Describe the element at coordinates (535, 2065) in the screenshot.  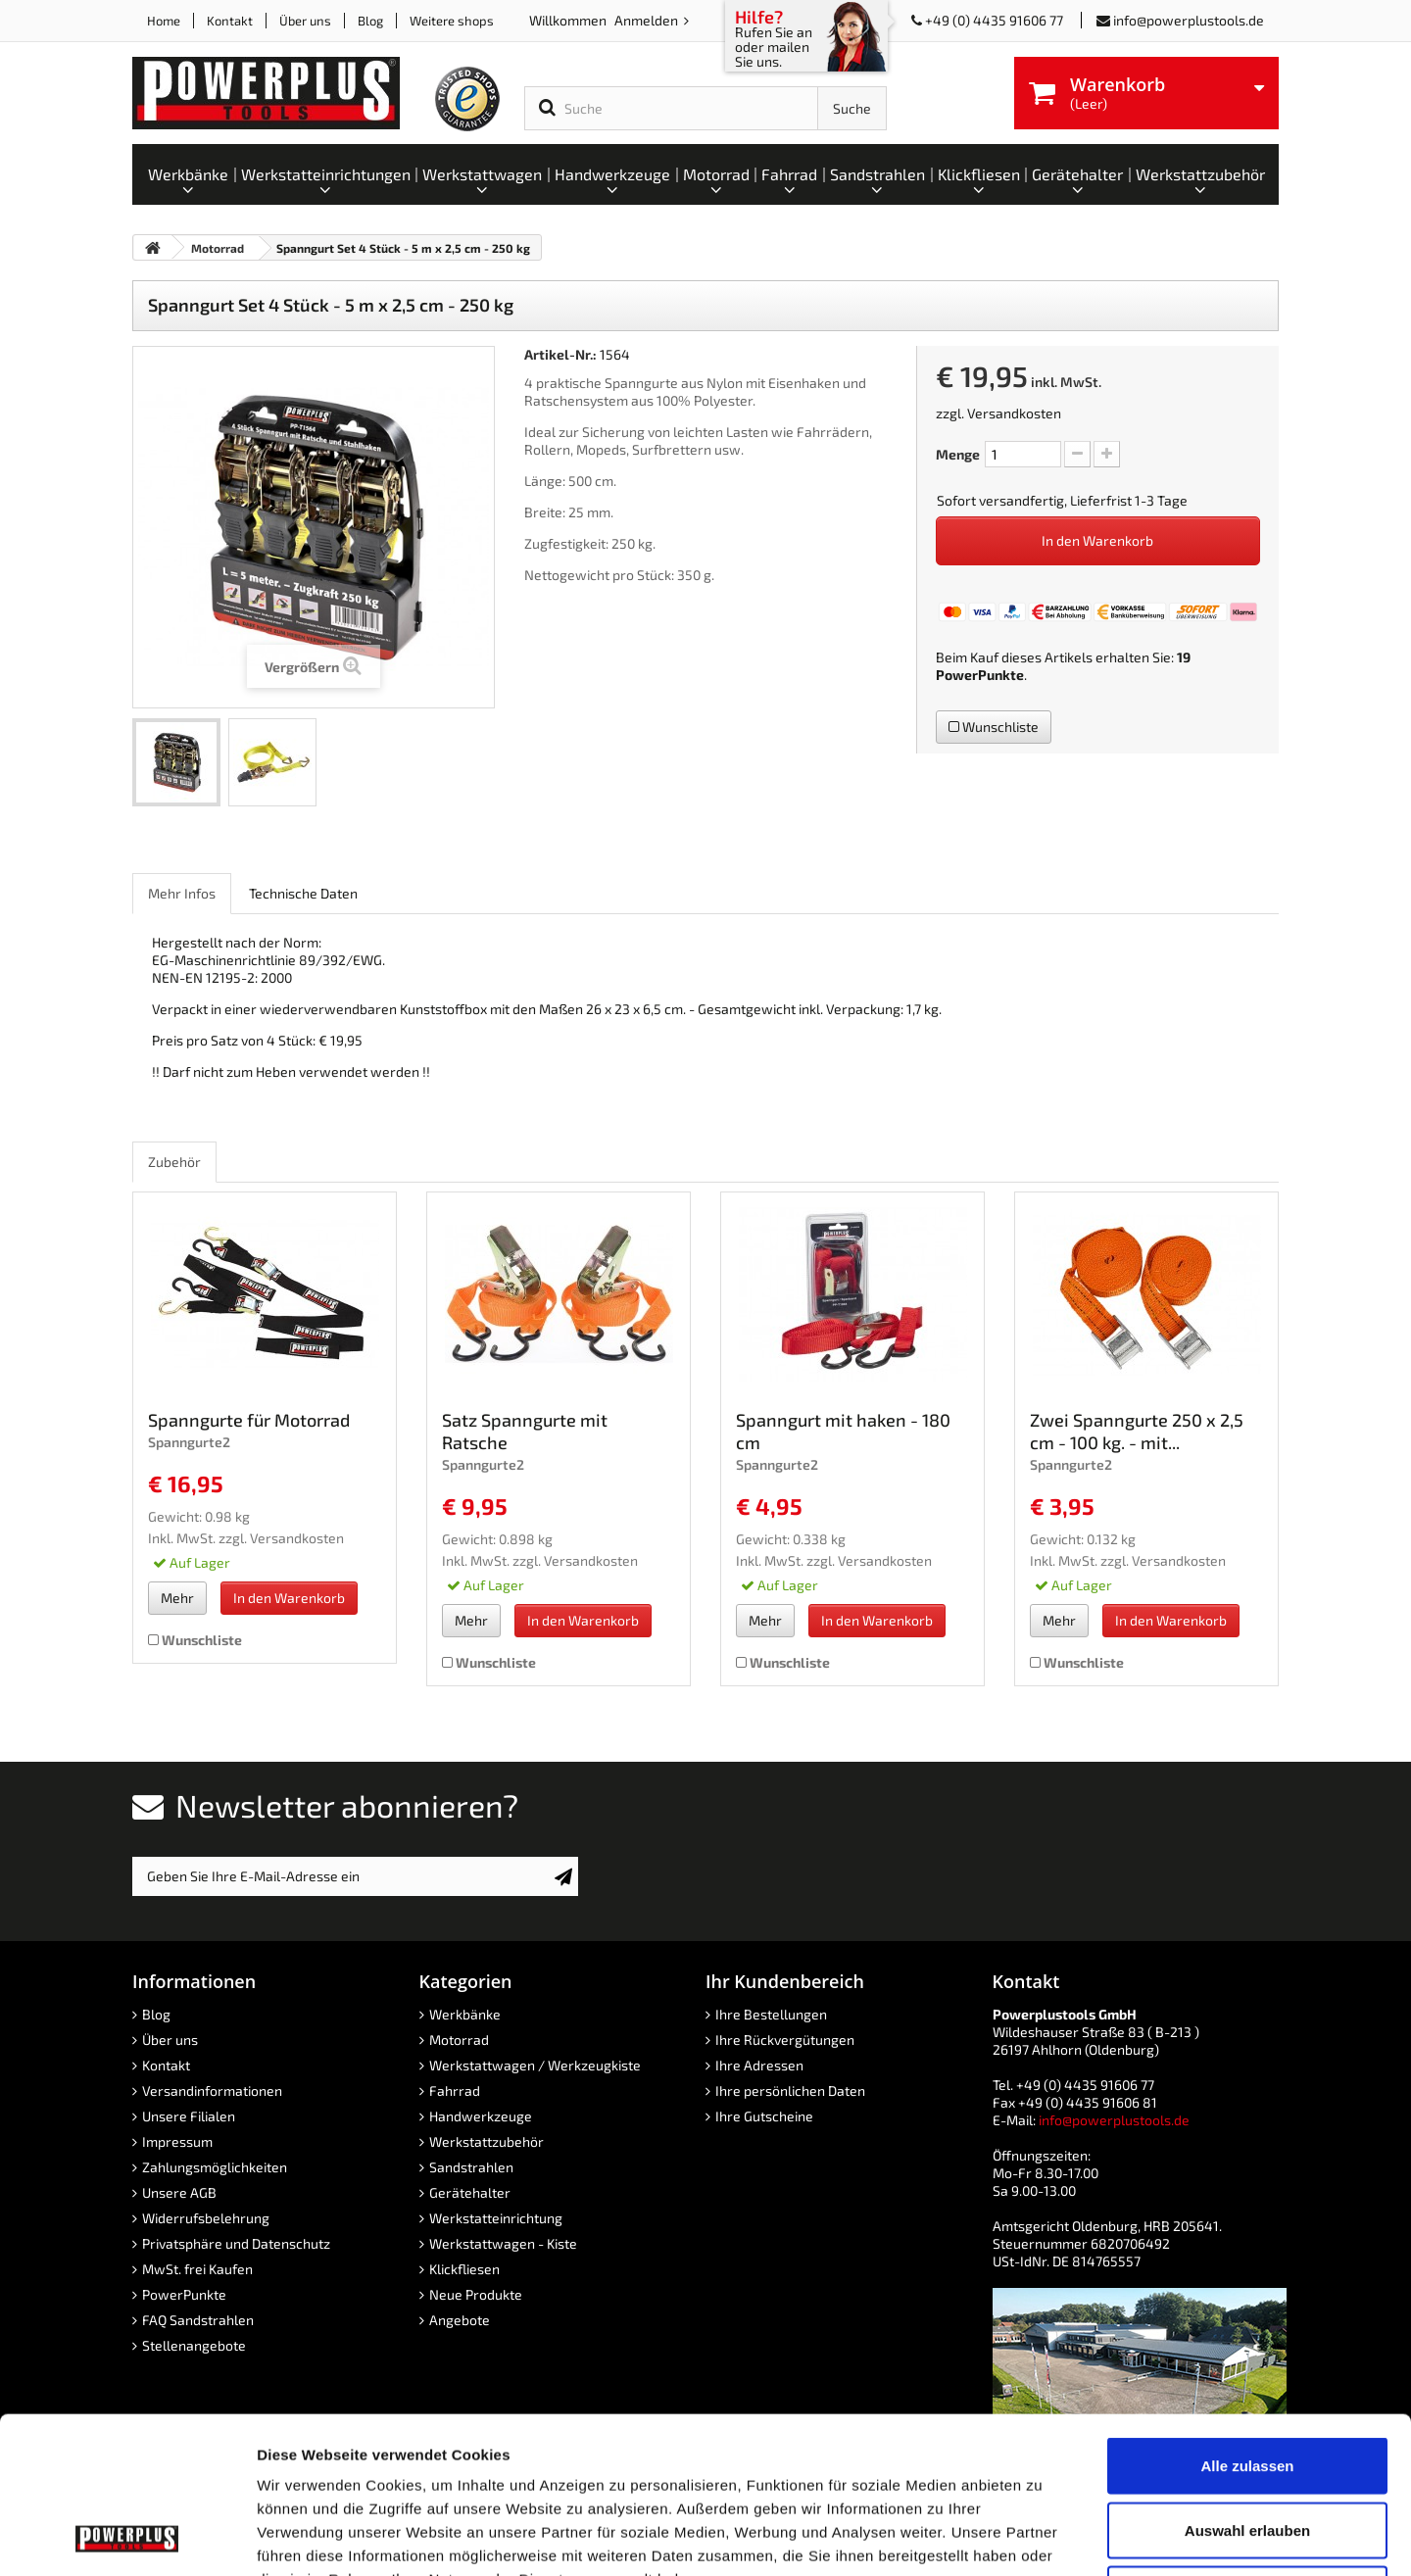
I see `Werkstattwagen / Werkzeugkiste` at that location.